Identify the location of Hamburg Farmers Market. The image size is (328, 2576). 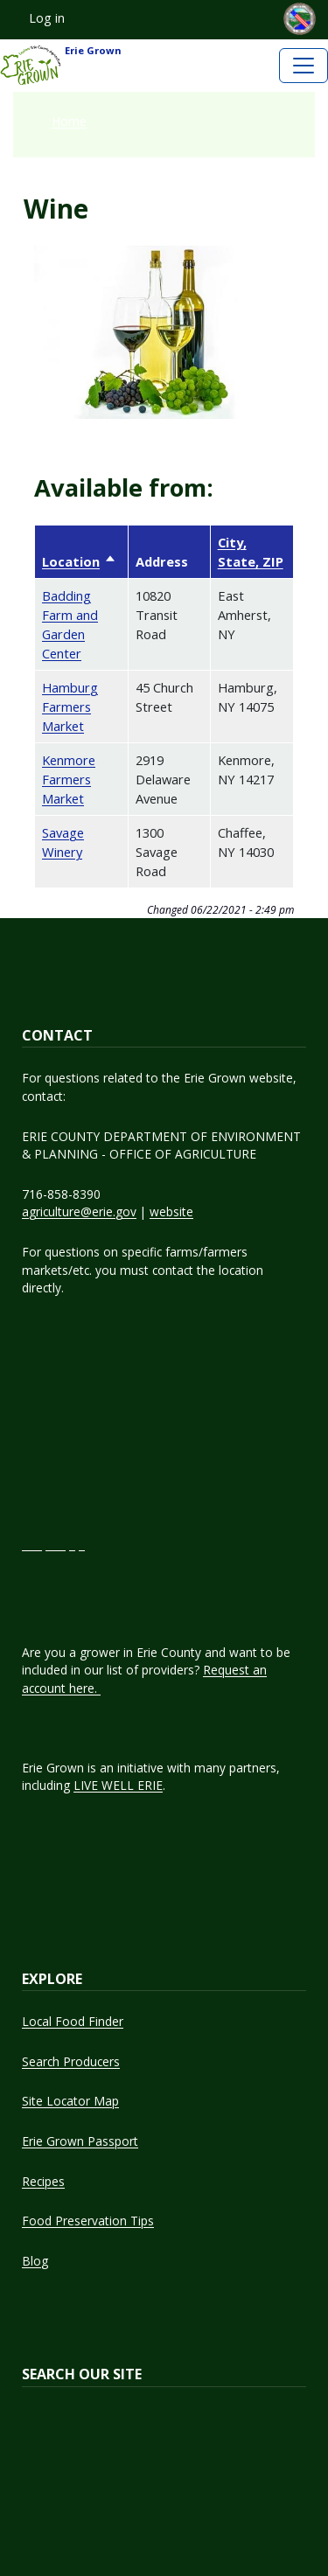
(70, 707).